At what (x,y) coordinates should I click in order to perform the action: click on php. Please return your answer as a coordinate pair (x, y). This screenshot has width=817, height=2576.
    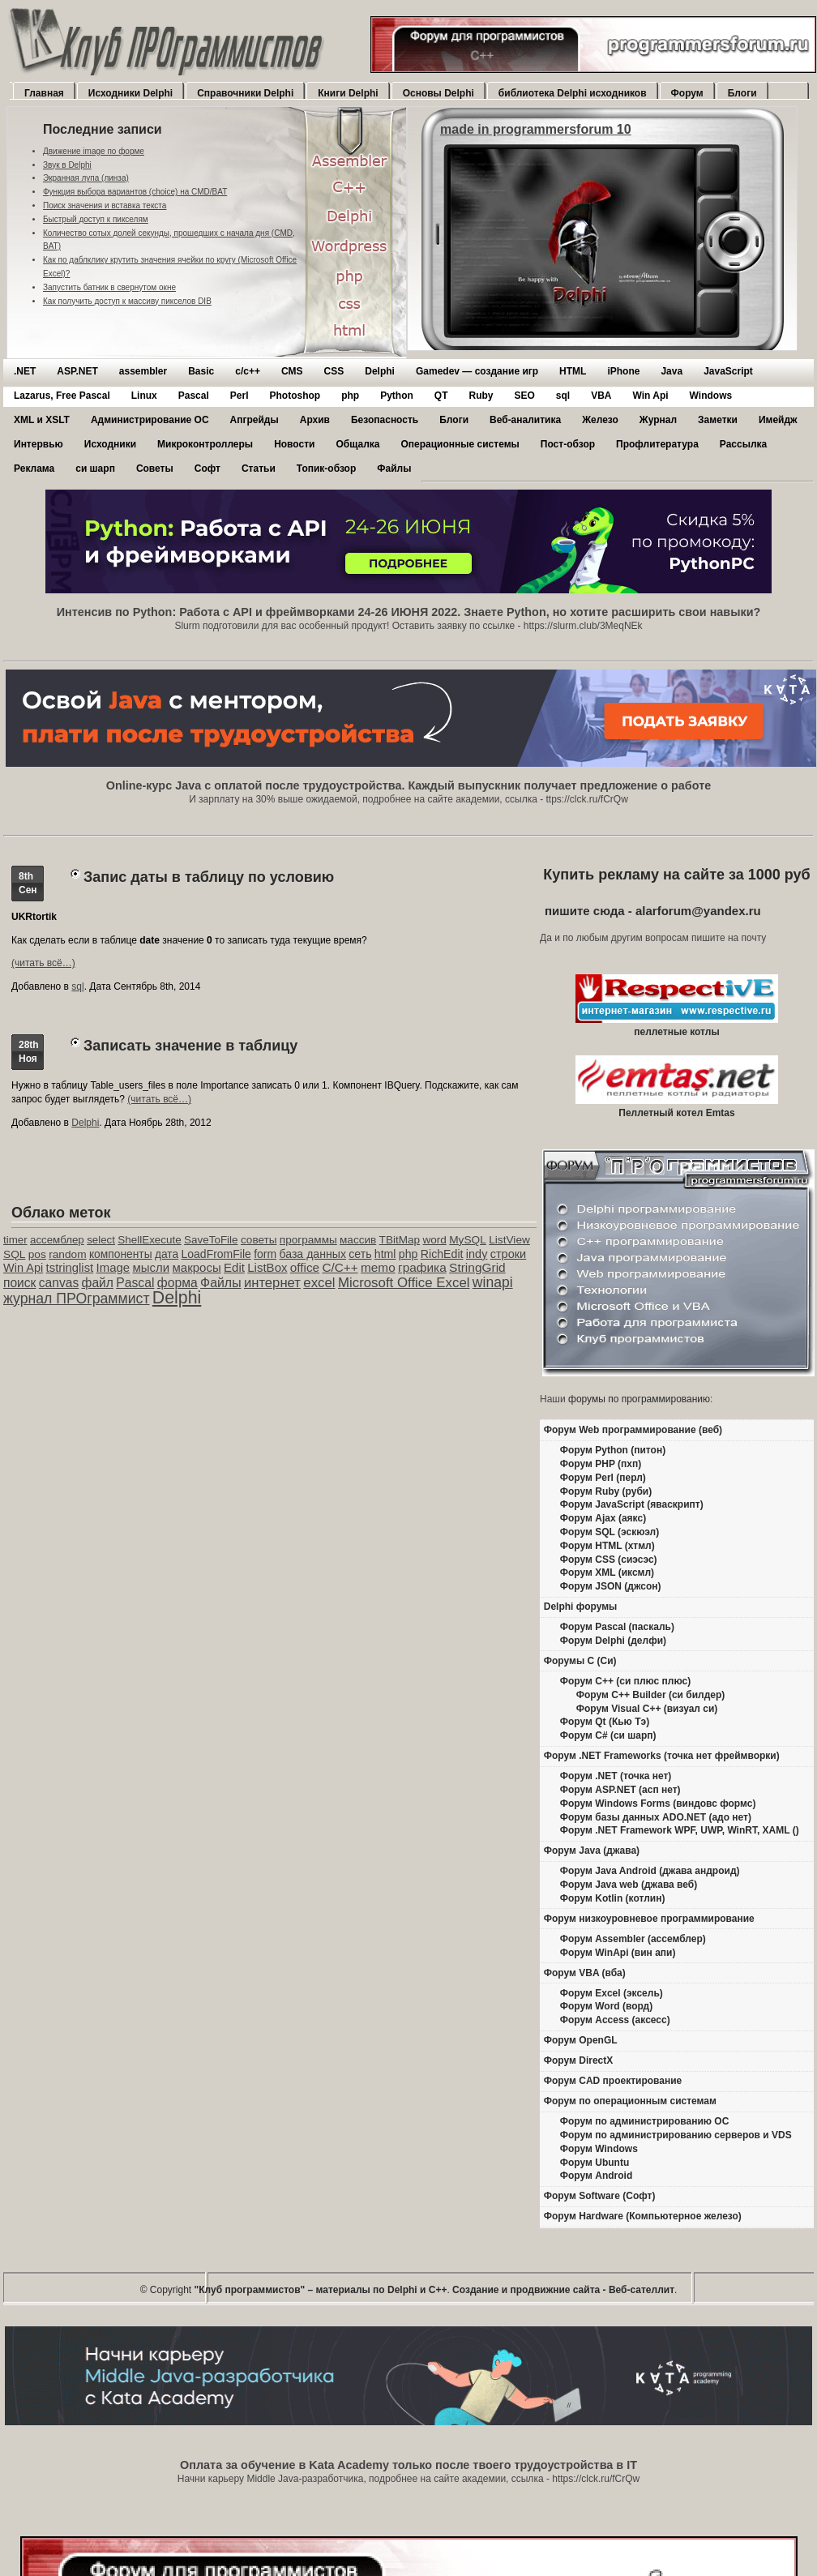
    Looking at the image, I should click on (350, 395).